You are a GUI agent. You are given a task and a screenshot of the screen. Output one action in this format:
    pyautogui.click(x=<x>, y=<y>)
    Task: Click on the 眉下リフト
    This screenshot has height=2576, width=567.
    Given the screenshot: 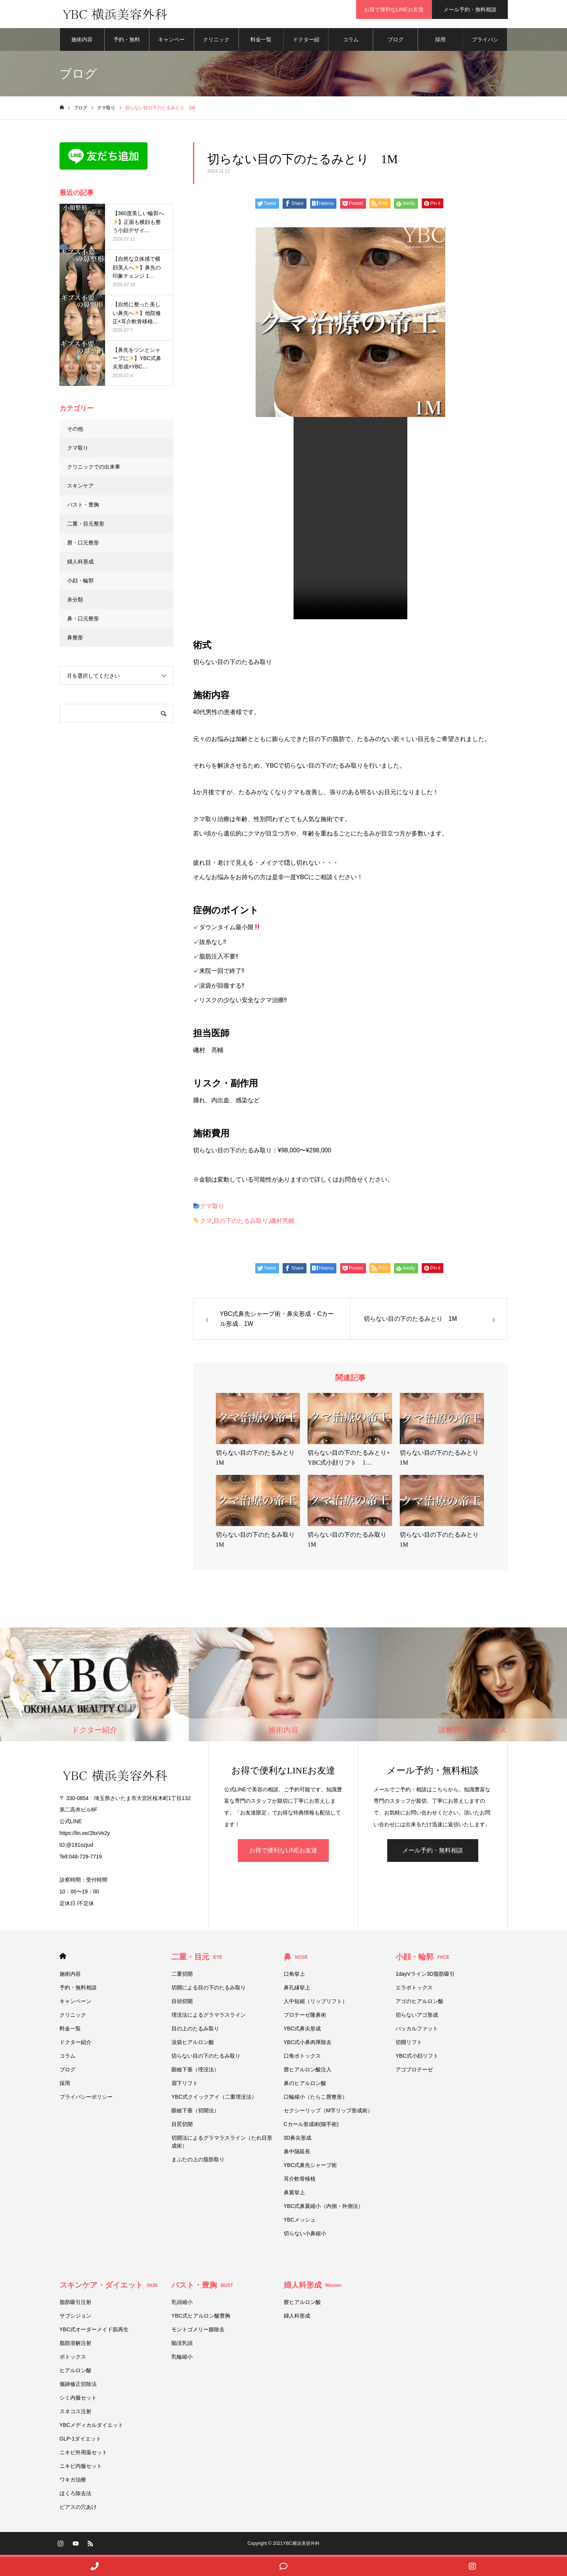 What is the action you would take?
    pyautogui.click(x=184, y=2085)
    